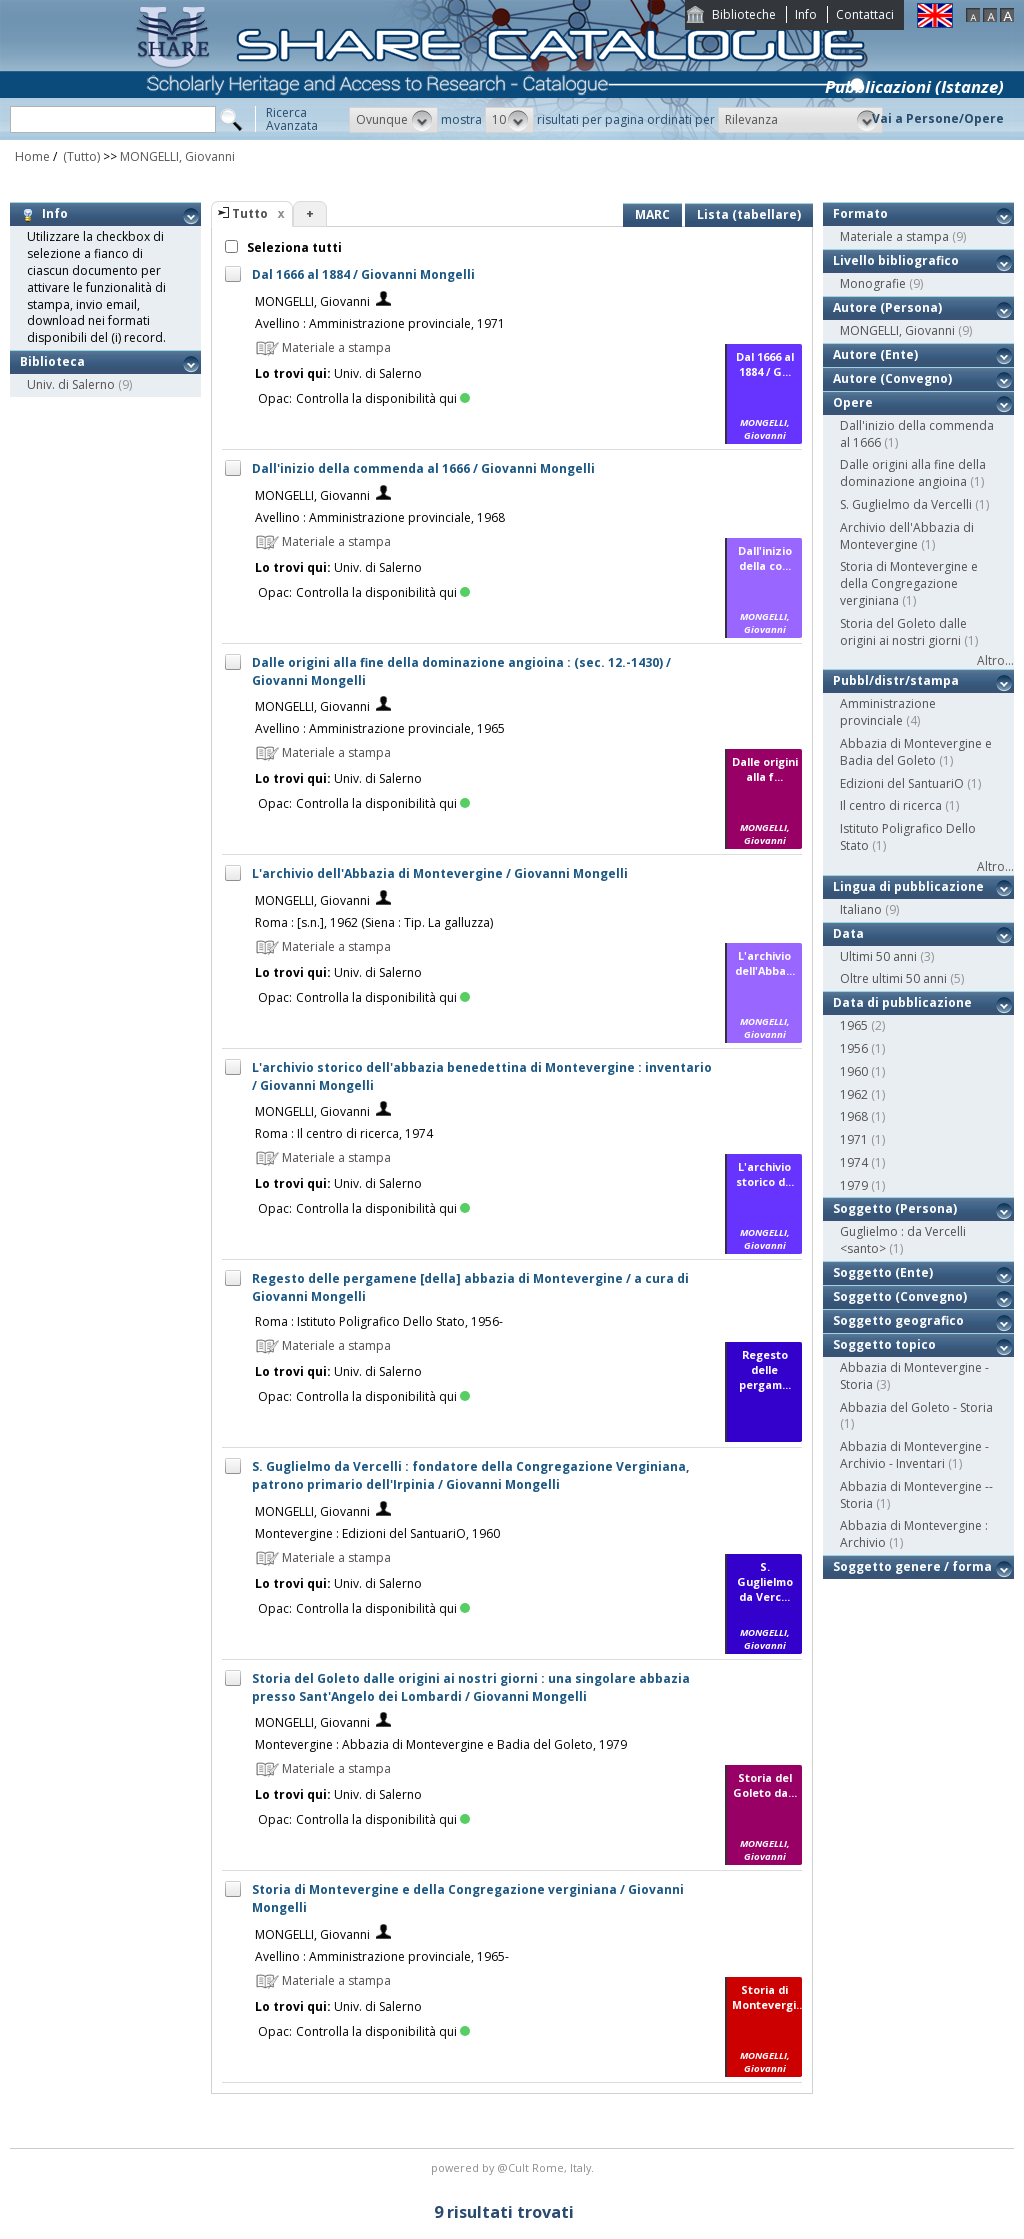 The image size is (1024, 2239). What do you see at coordinates (909, 583) in the screenshot?
I see `Storia di Montevergine e della Congregazione verginiana` at bounding box center [909, 583].